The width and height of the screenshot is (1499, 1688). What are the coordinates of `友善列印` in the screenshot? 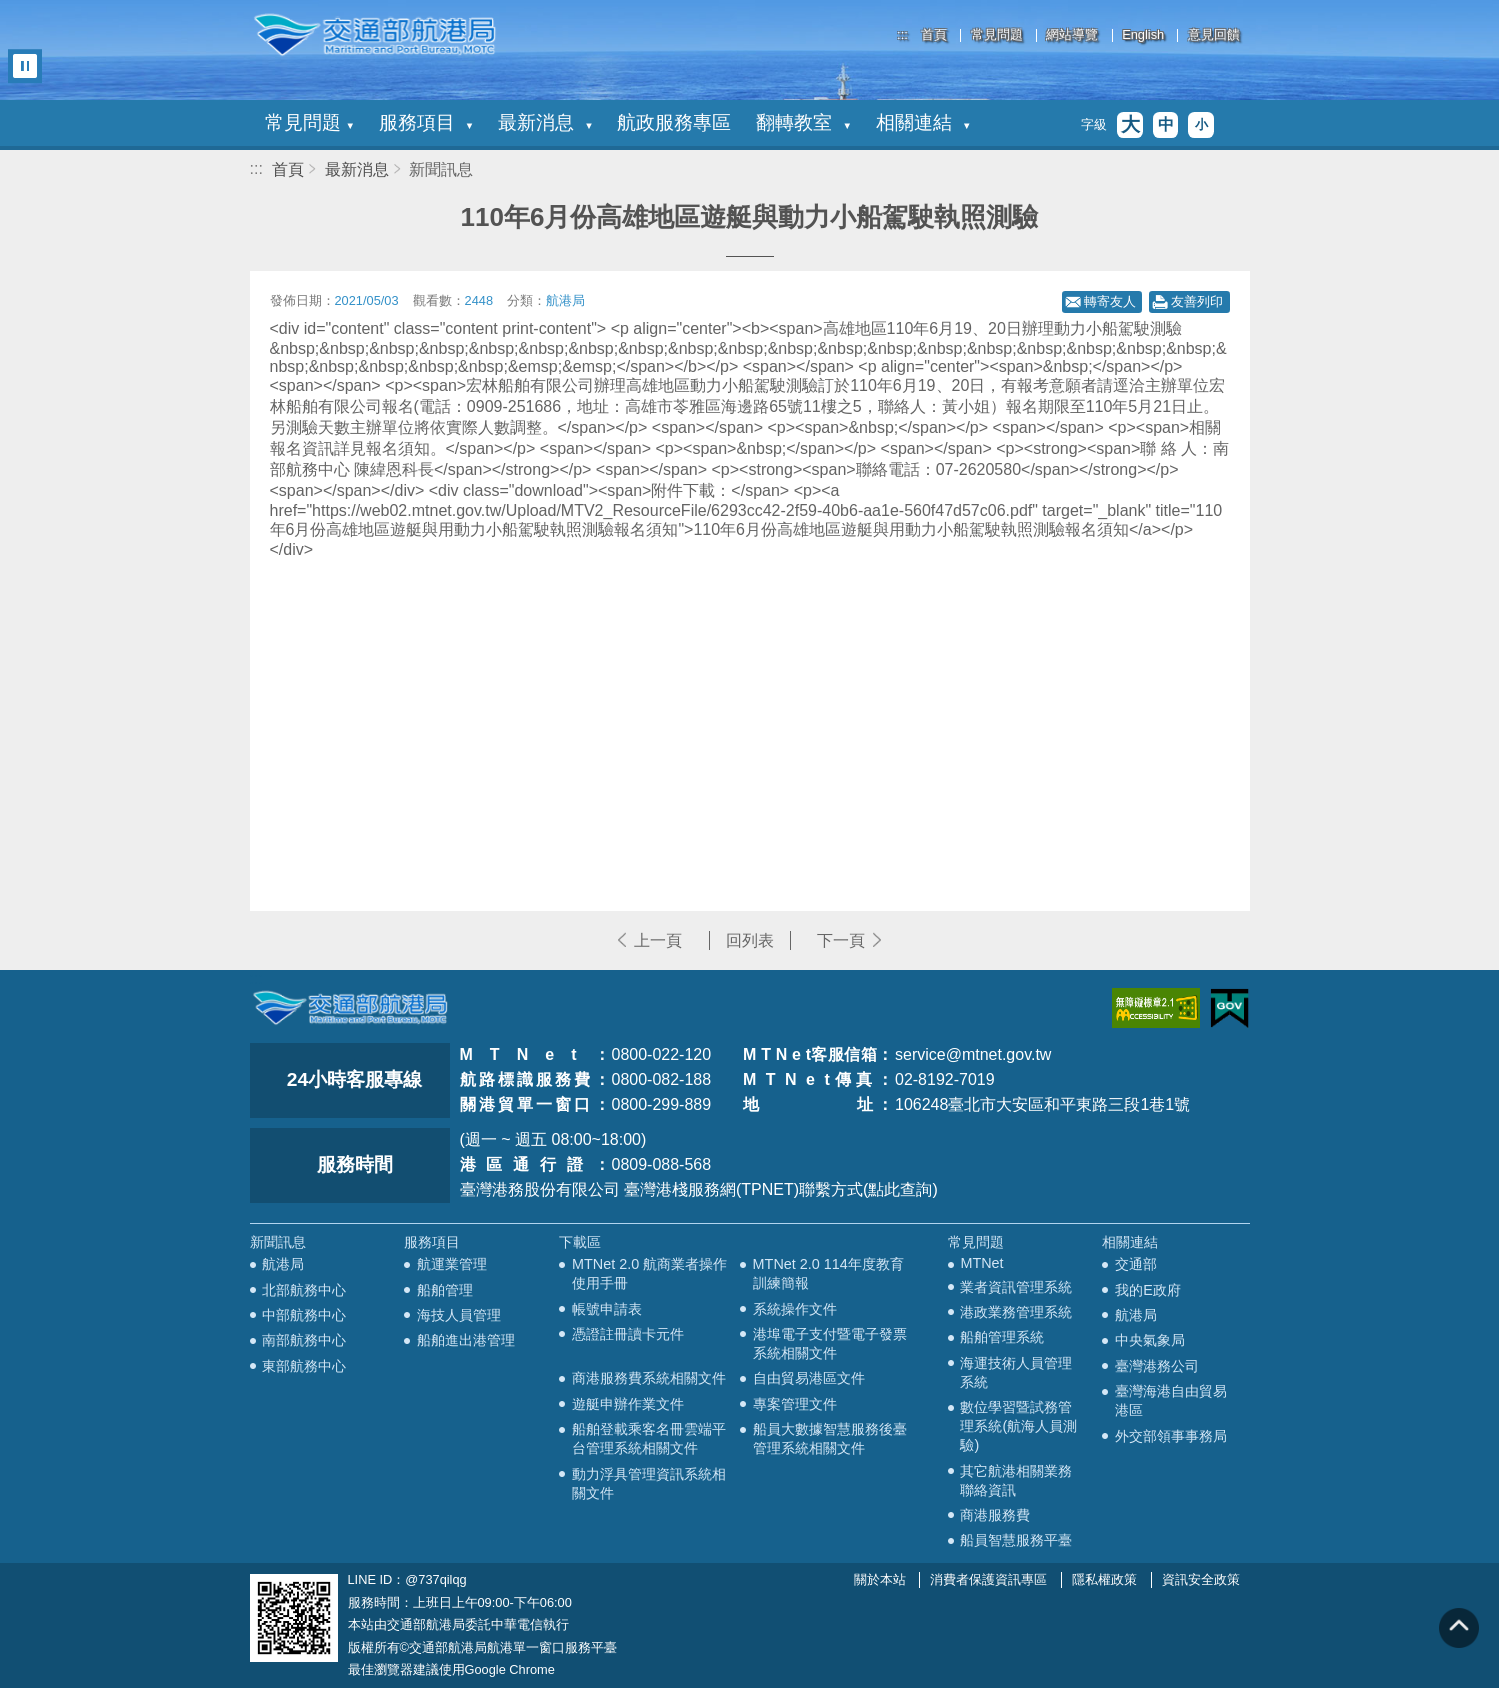 It's located at (1197, 301).